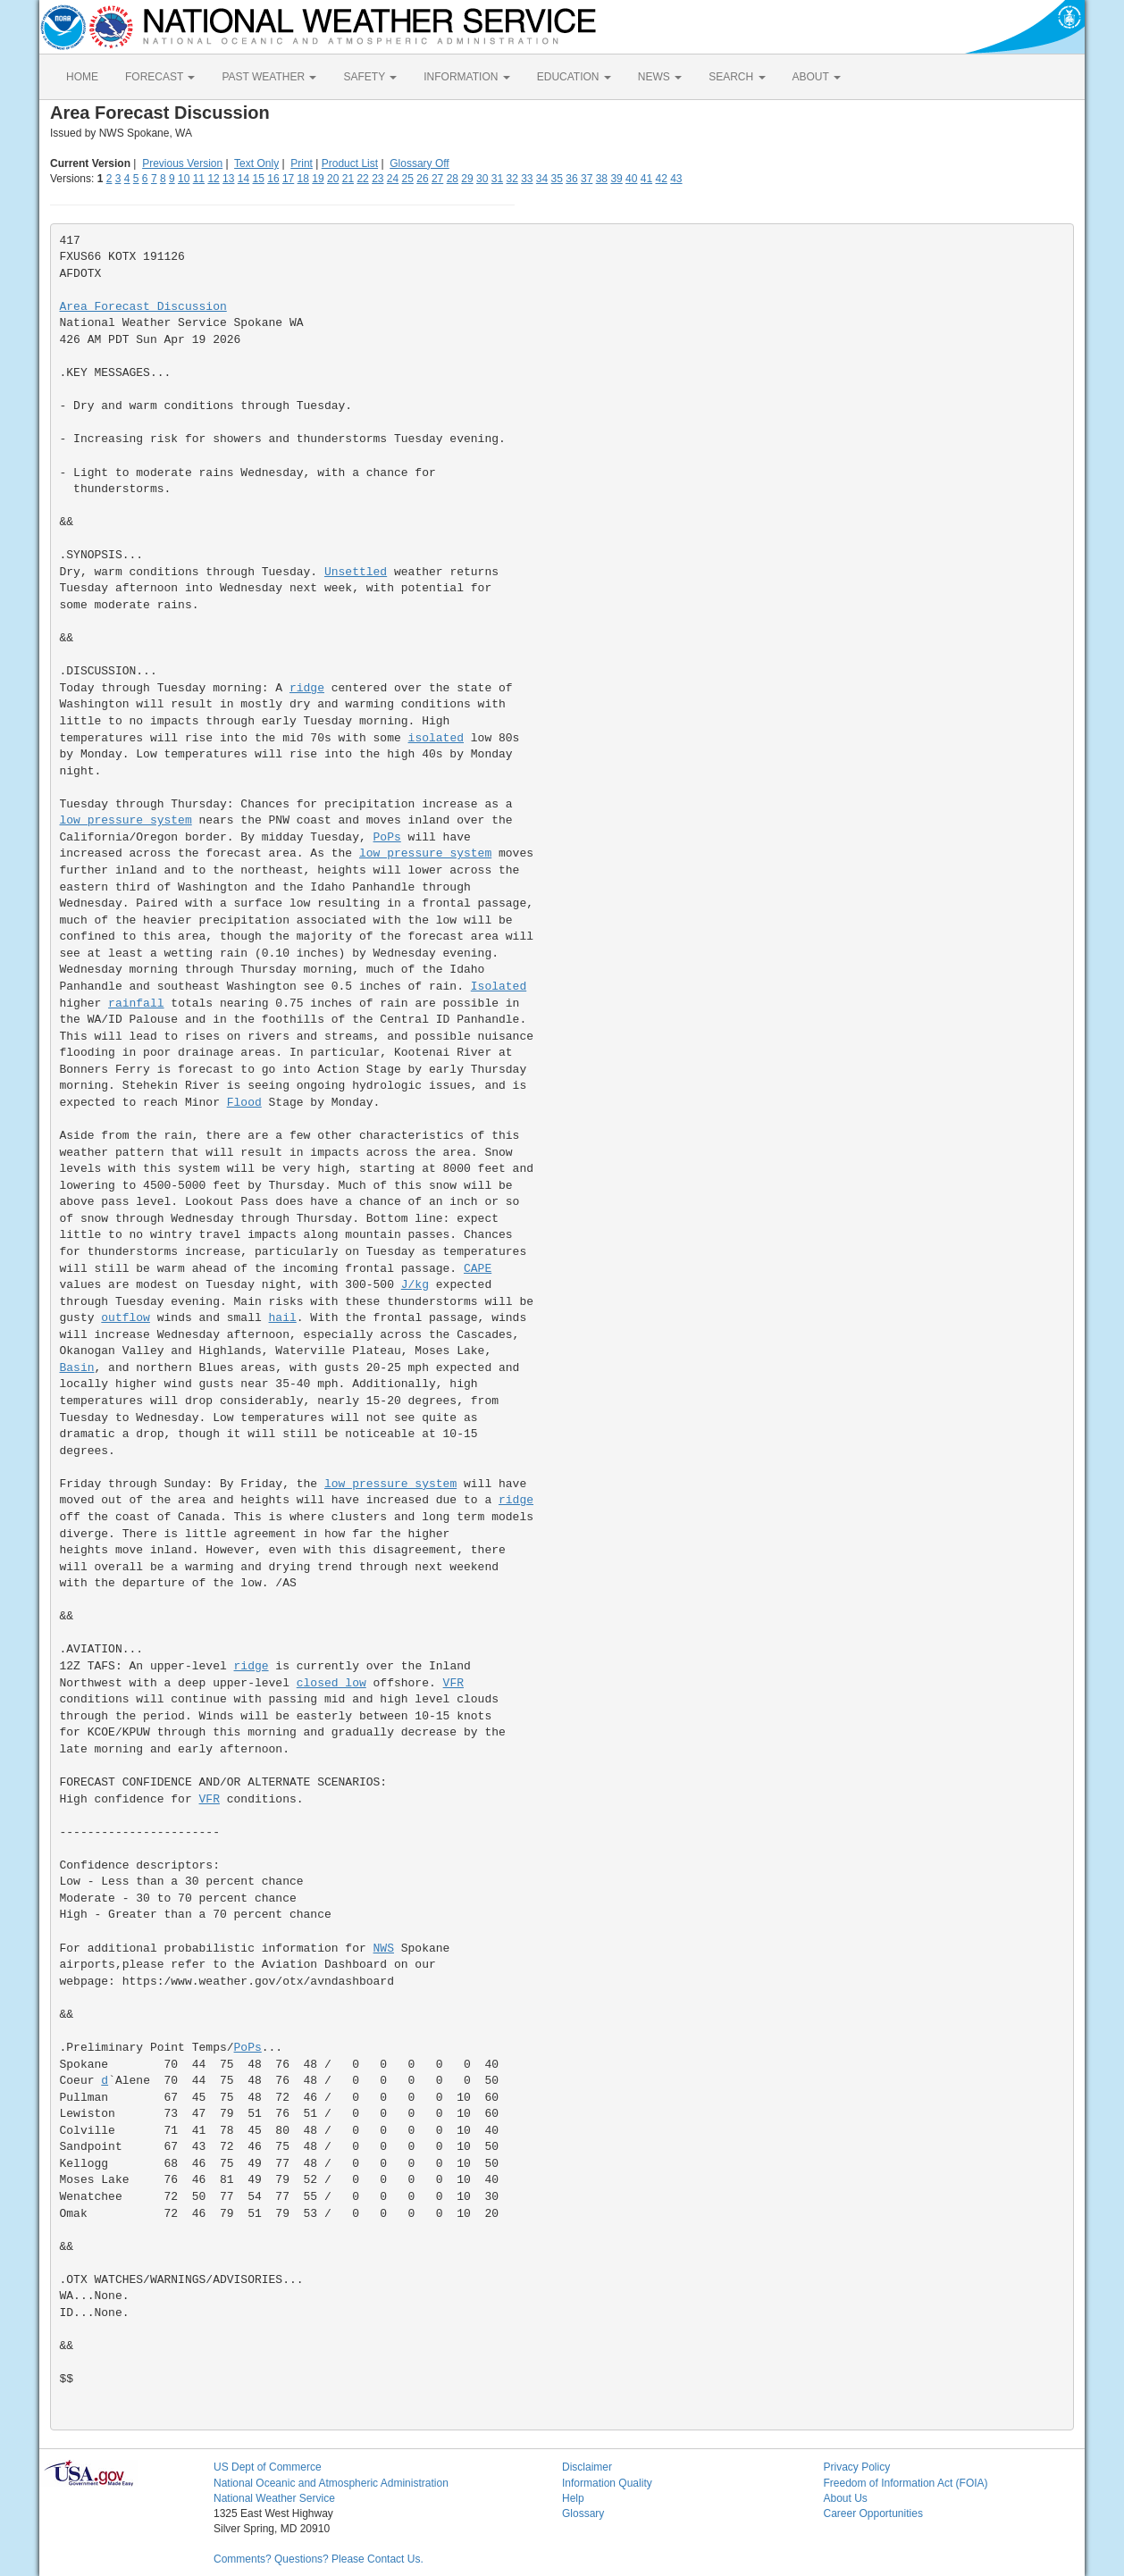 The height and width of the screenshot is (2576, 1124). What do you see at coordinates (574, 77) in the screenshot?
I see `EDUCATION` at bounding box center [574, 77].